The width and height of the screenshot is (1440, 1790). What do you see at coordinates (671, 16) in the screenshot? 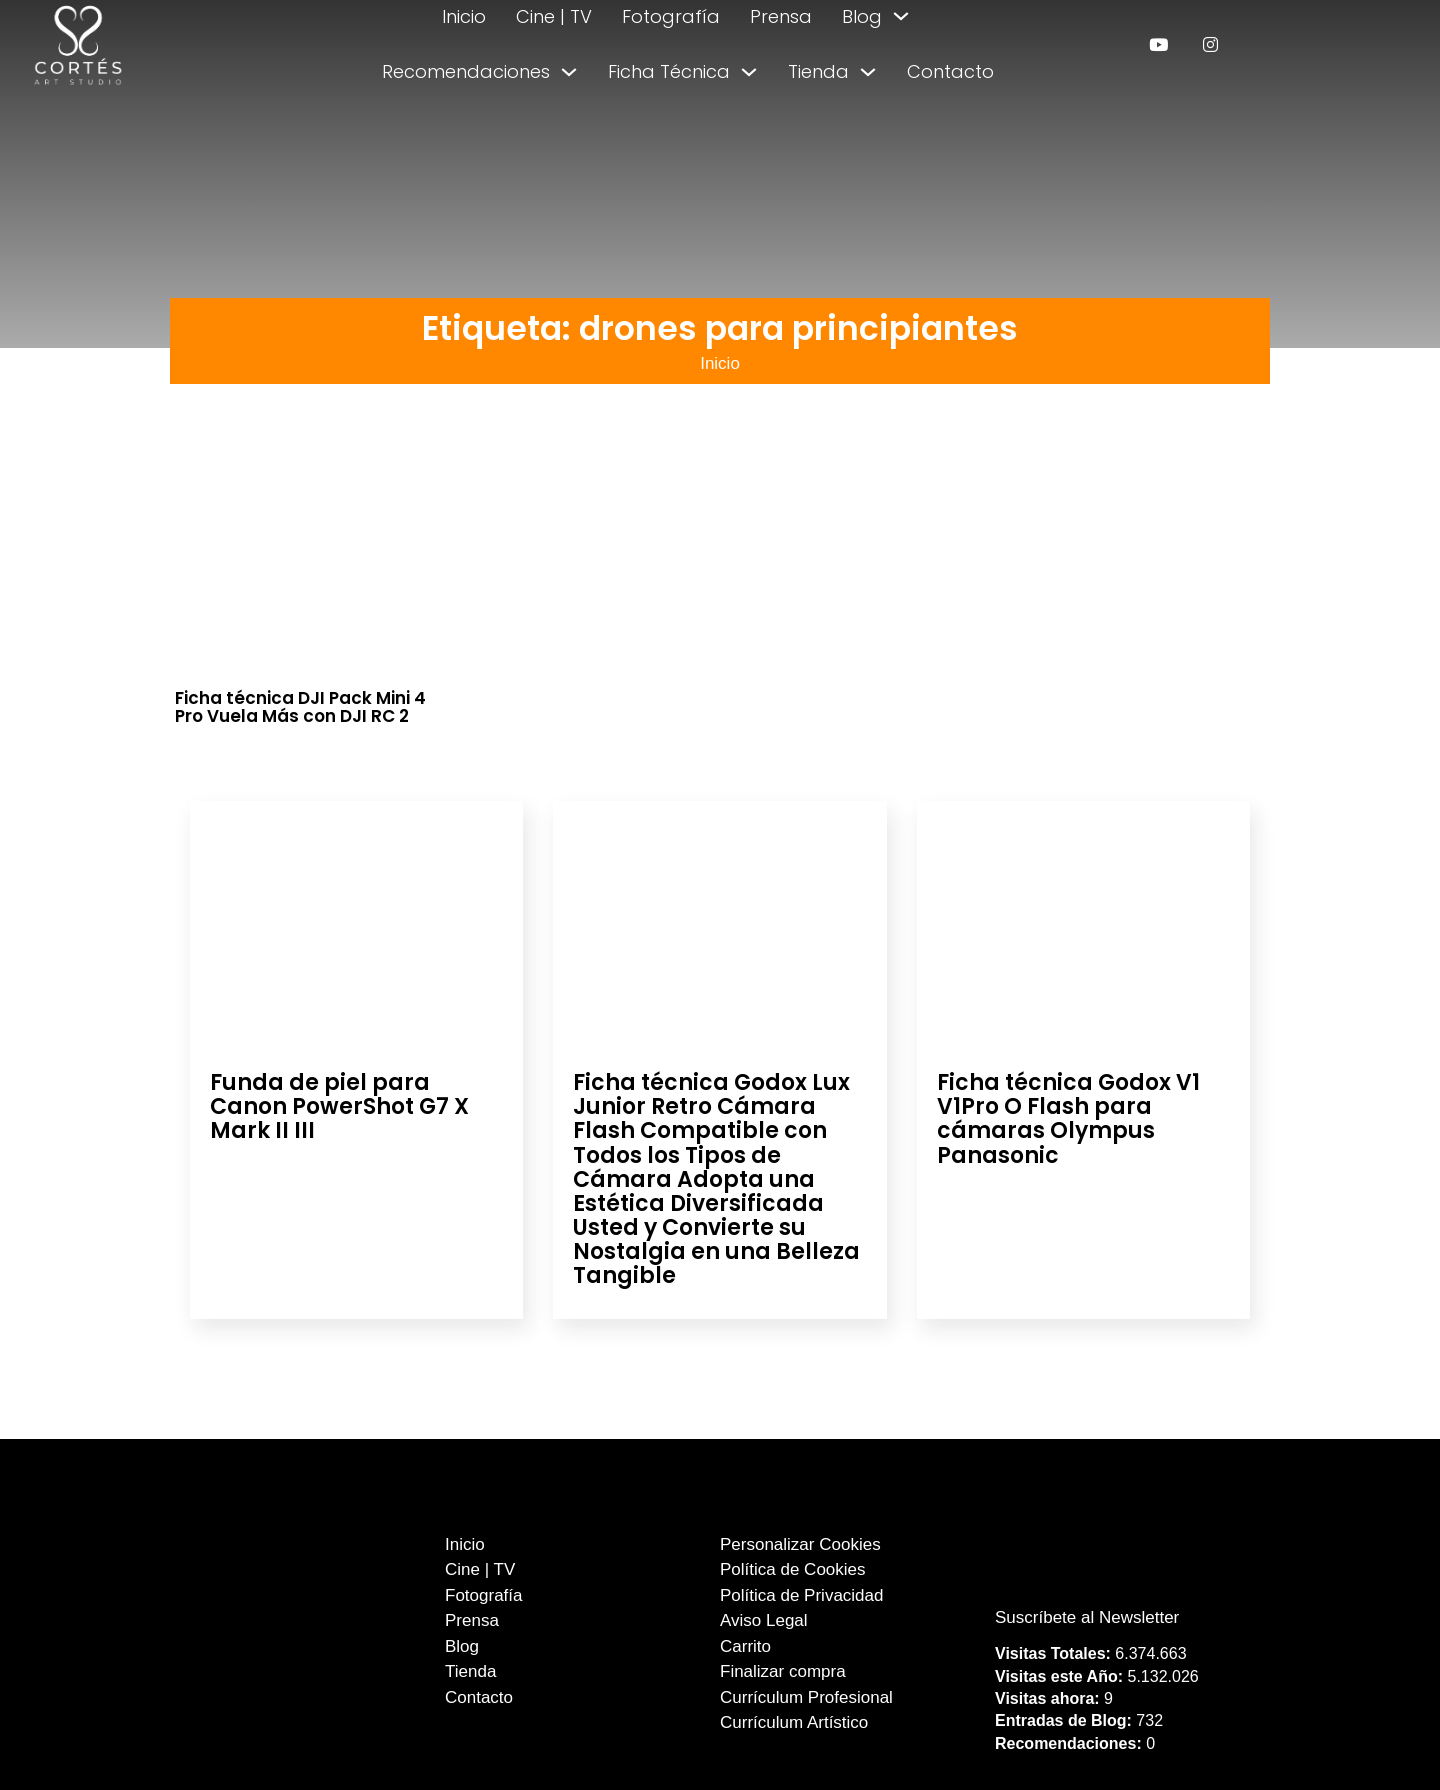
I see `Fotografía` at bounding box center [671, 16].